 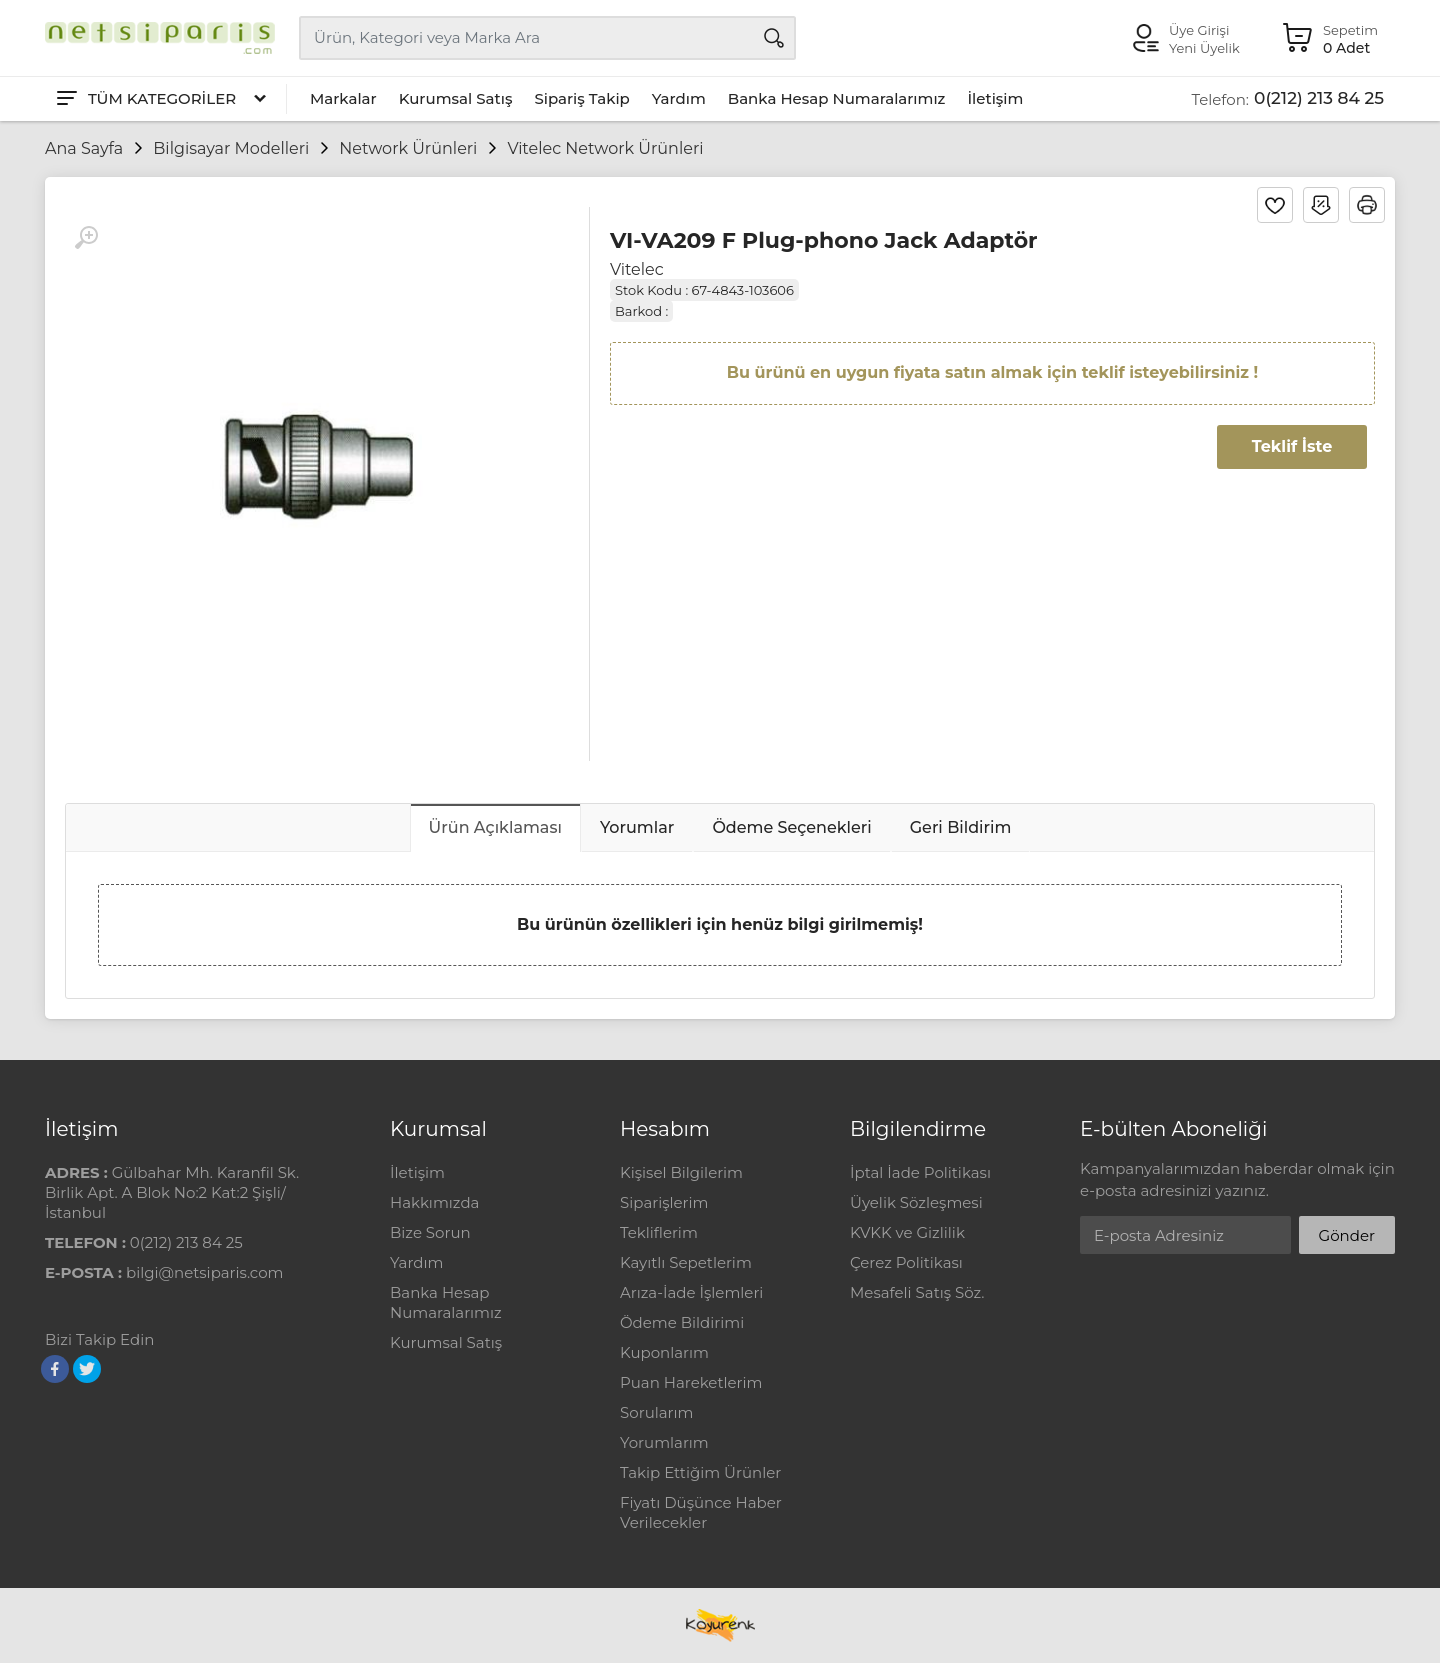 What do you see at coordinates (656, 1412) in the screenshot?
I see `Sorularım` at bounding box center [656, 1412].